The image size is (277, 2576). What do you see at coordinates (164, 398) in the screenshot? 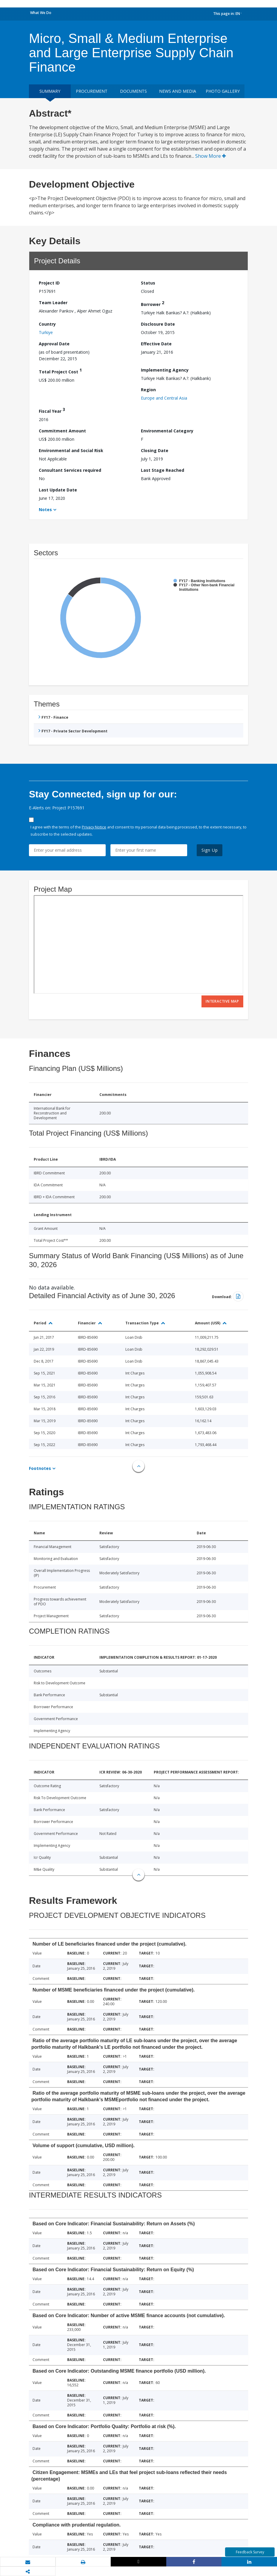
I see `Europe and Central Asia` at bounding box center [164, 398].